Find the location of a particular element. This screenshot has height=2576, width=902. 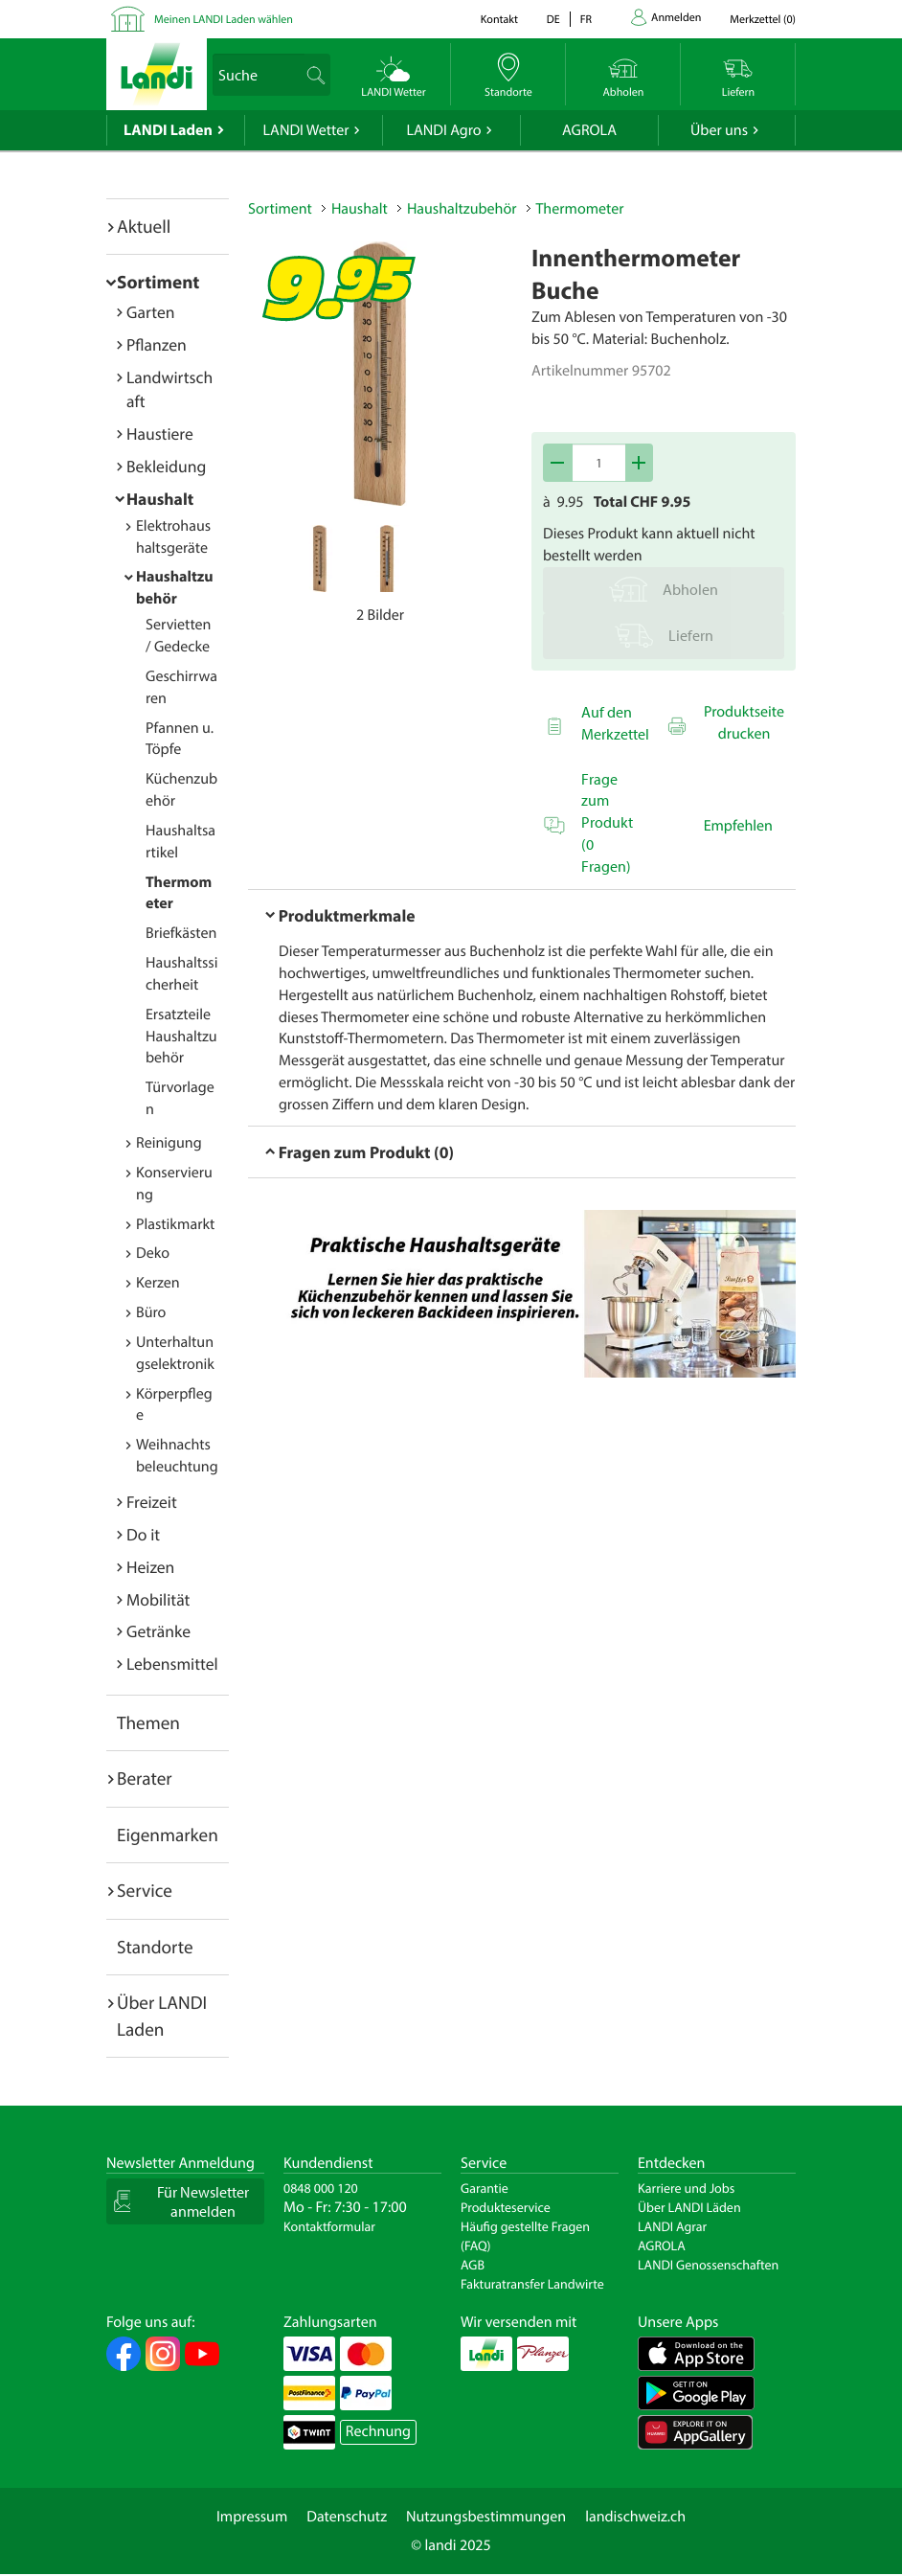

Eigenmarken is located at coordinates (167, 1834).